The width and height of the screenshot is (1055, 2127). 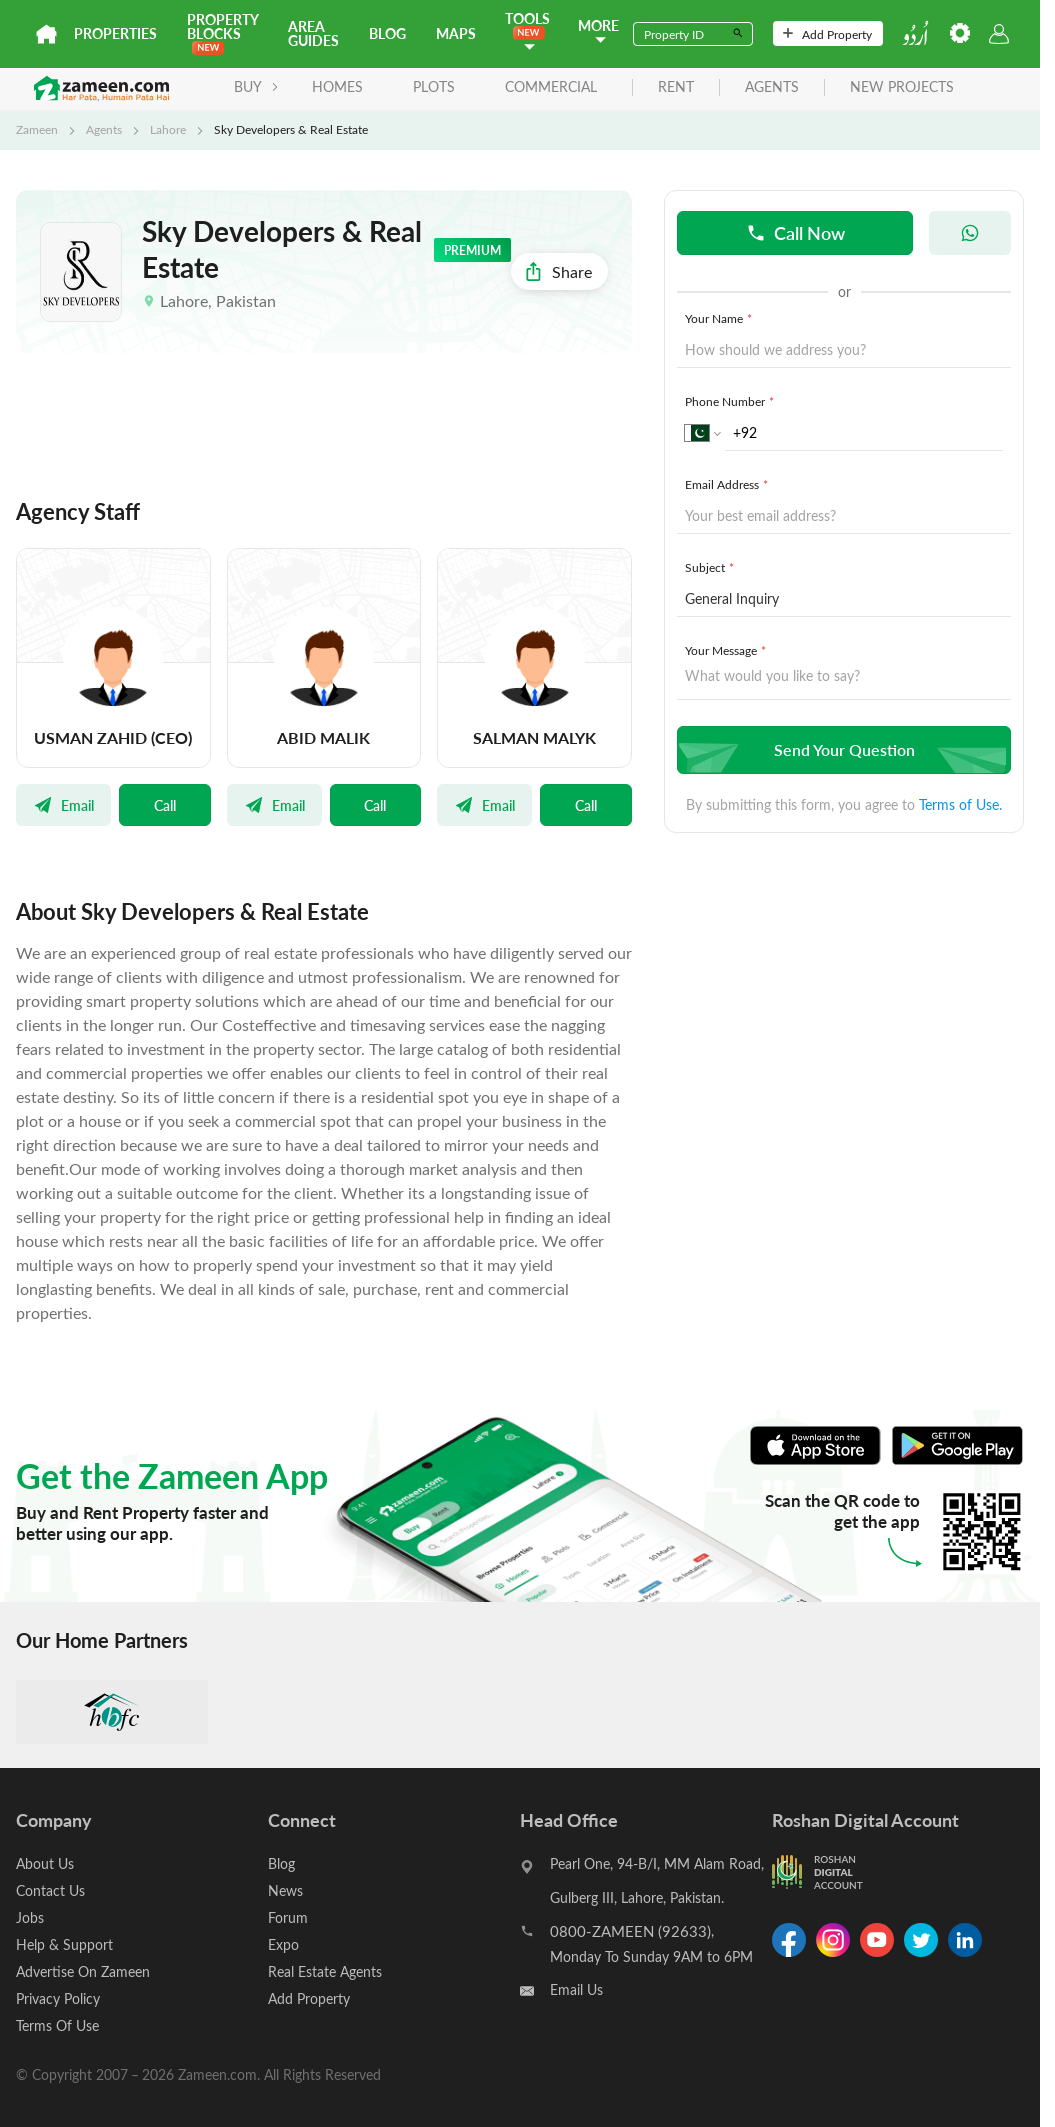 I want to click on Forum, so click(x=288, y=1917).